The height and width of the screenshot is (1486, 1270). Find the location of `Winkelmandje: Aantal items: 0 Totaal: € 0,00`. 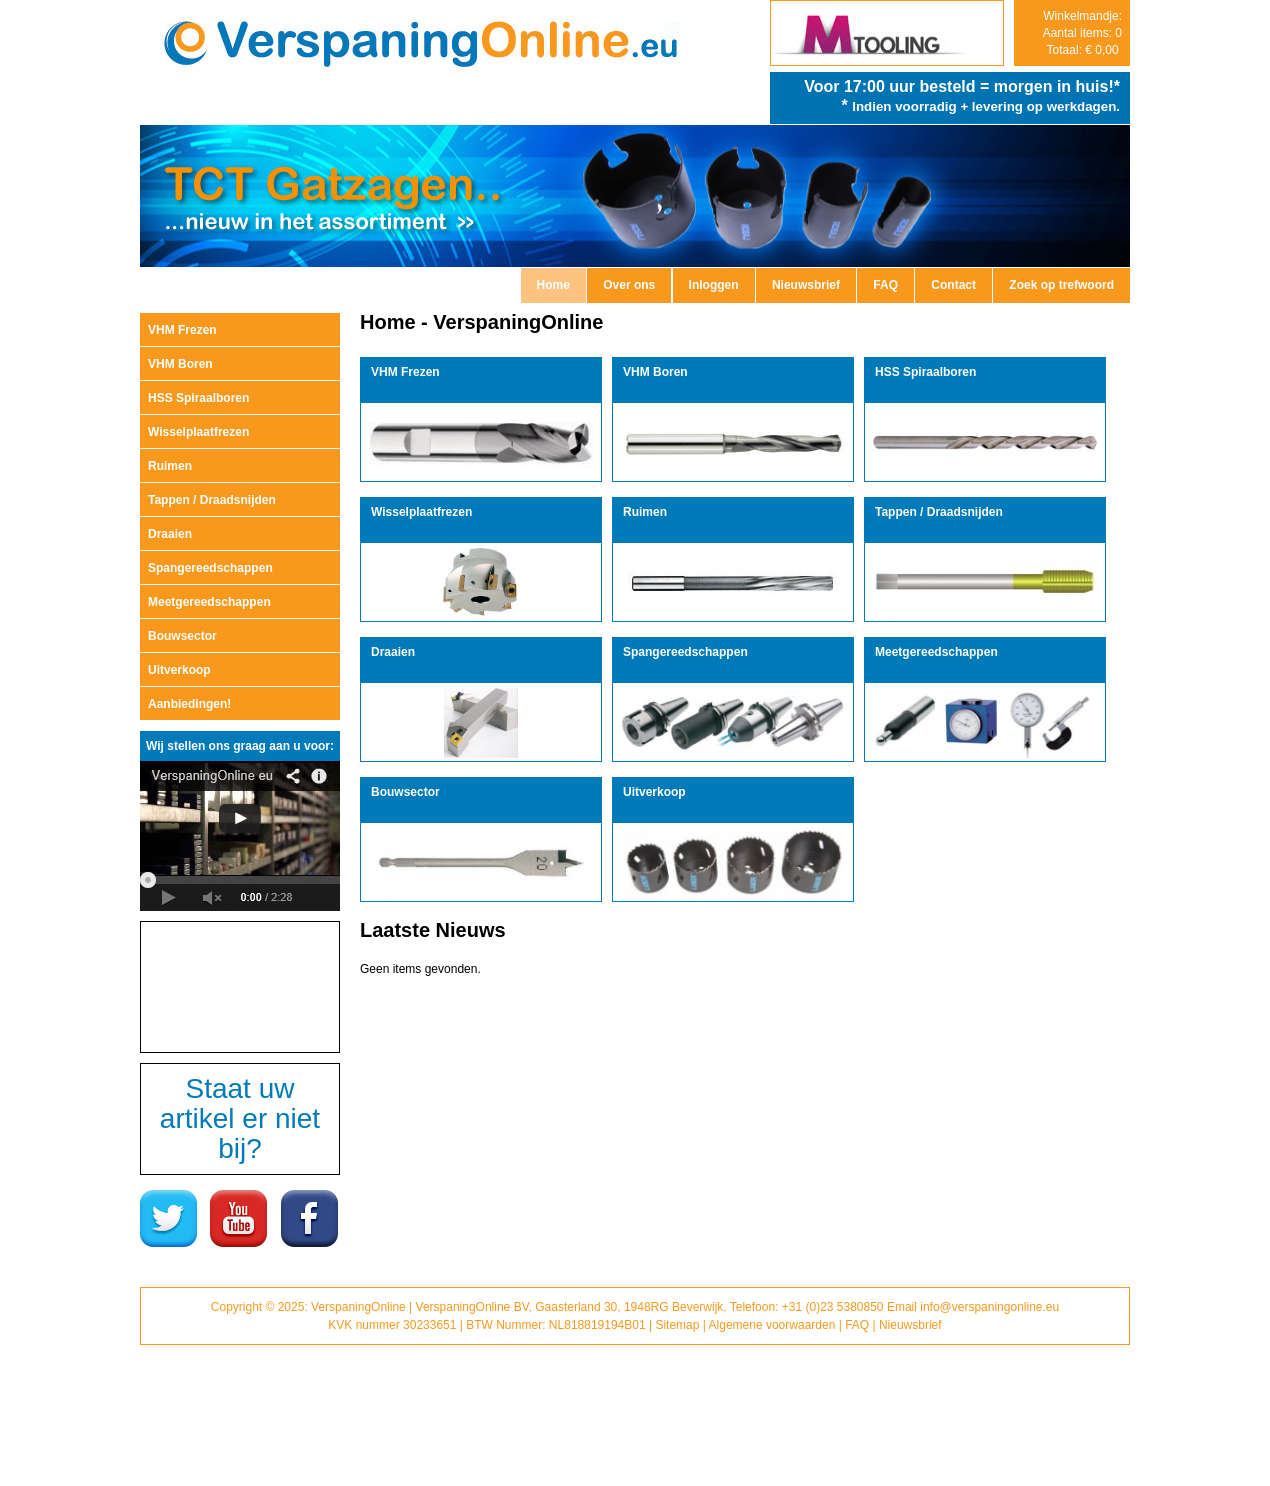

Winkelmandje: Aantal items: 0 Totaal: € 0,00 is located at coordinates (1082, 33).